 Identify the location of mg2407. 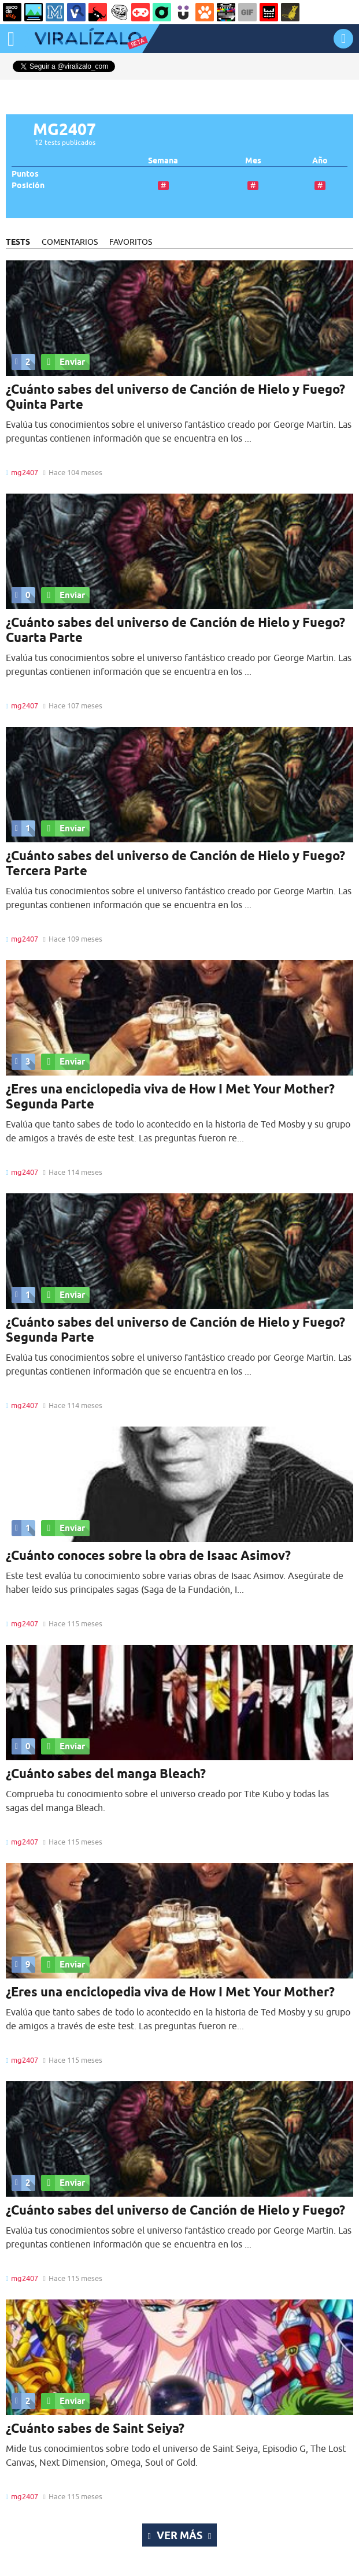
(24, 472).